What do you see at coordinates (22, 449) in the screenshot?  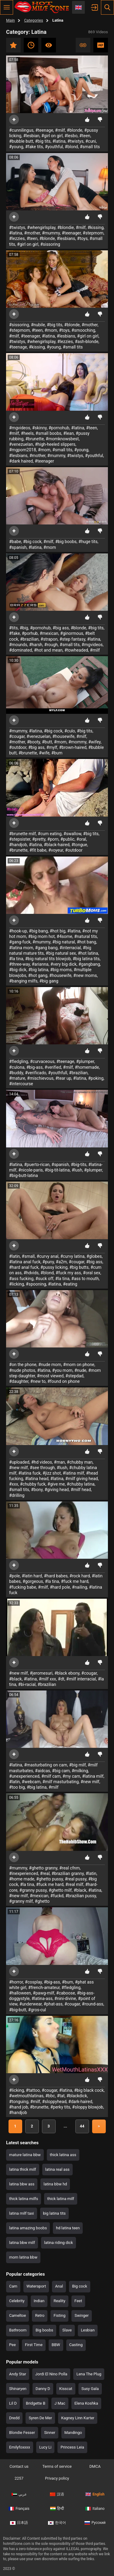 I see `#mgporn2018` at bounding box center [22, 449].